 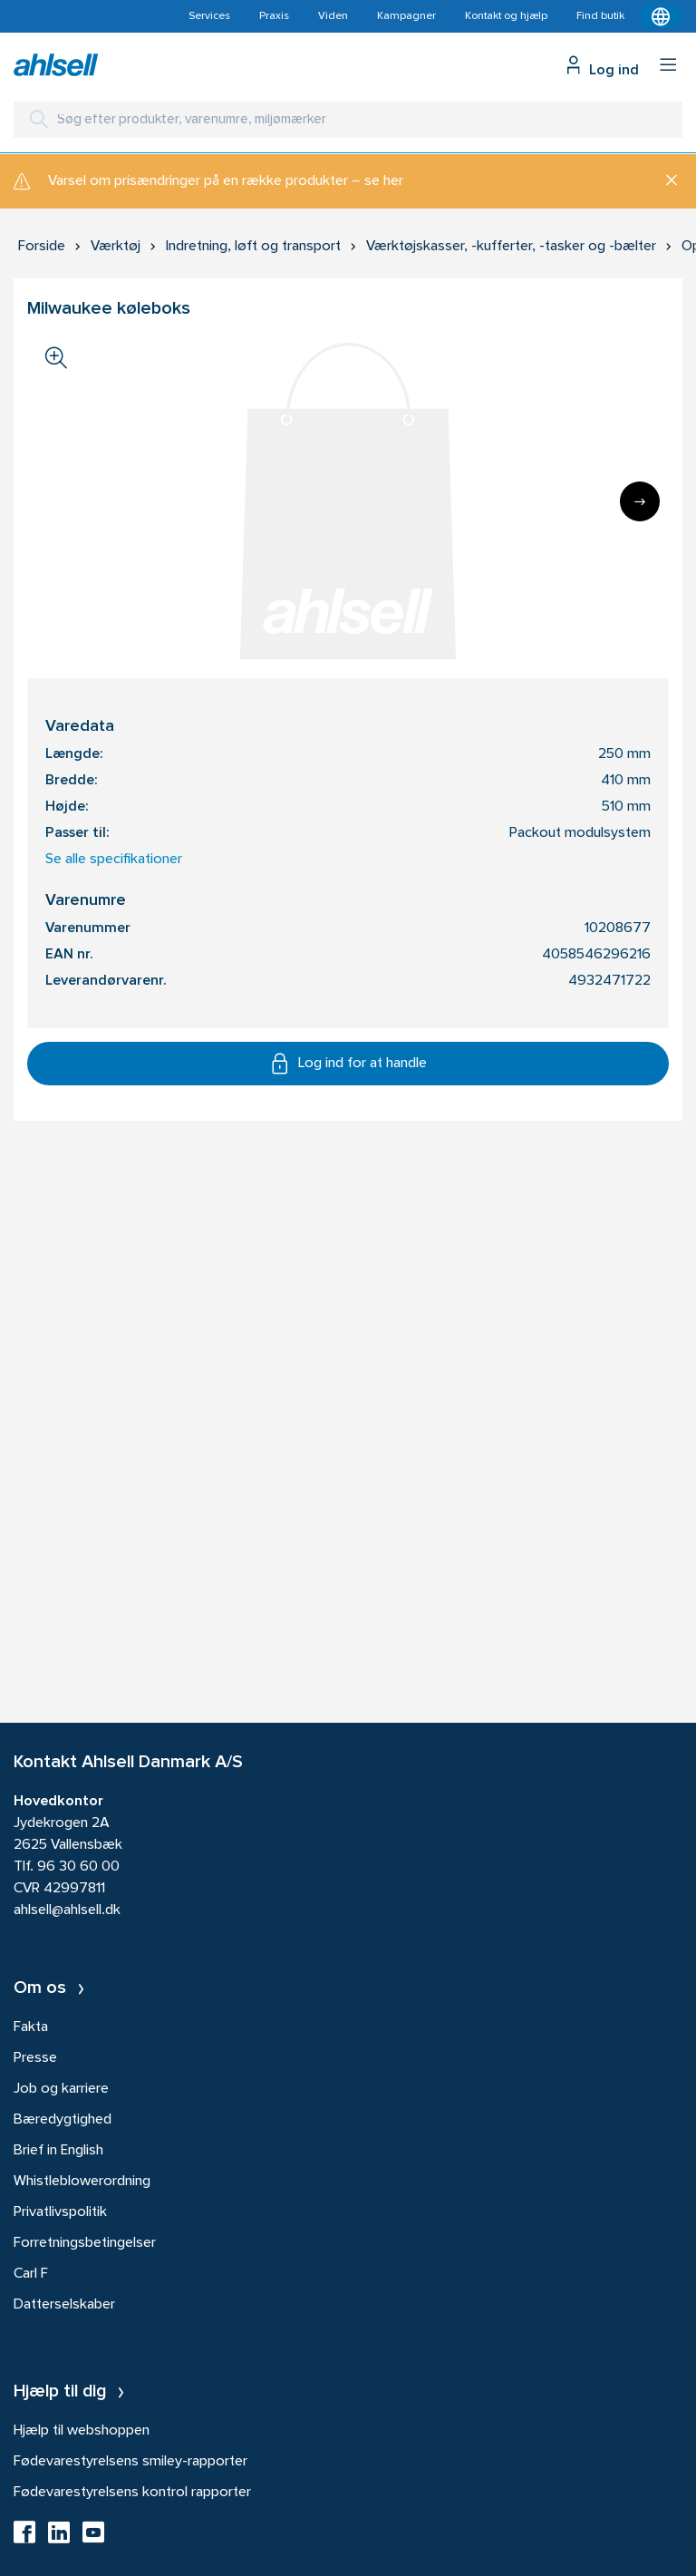 I want to click on Whistleblowerordning, so click(x=82, y=2181).